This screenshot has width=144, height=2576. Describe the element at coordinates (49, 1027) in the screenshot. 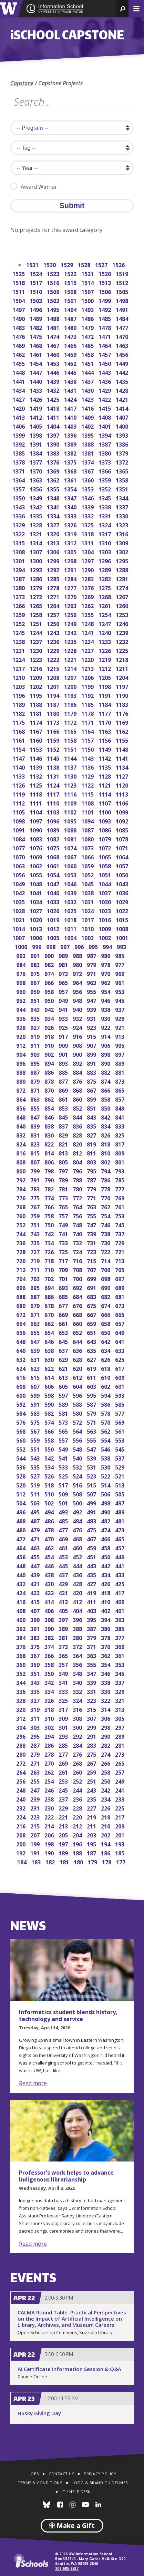

I see `926` at that location.